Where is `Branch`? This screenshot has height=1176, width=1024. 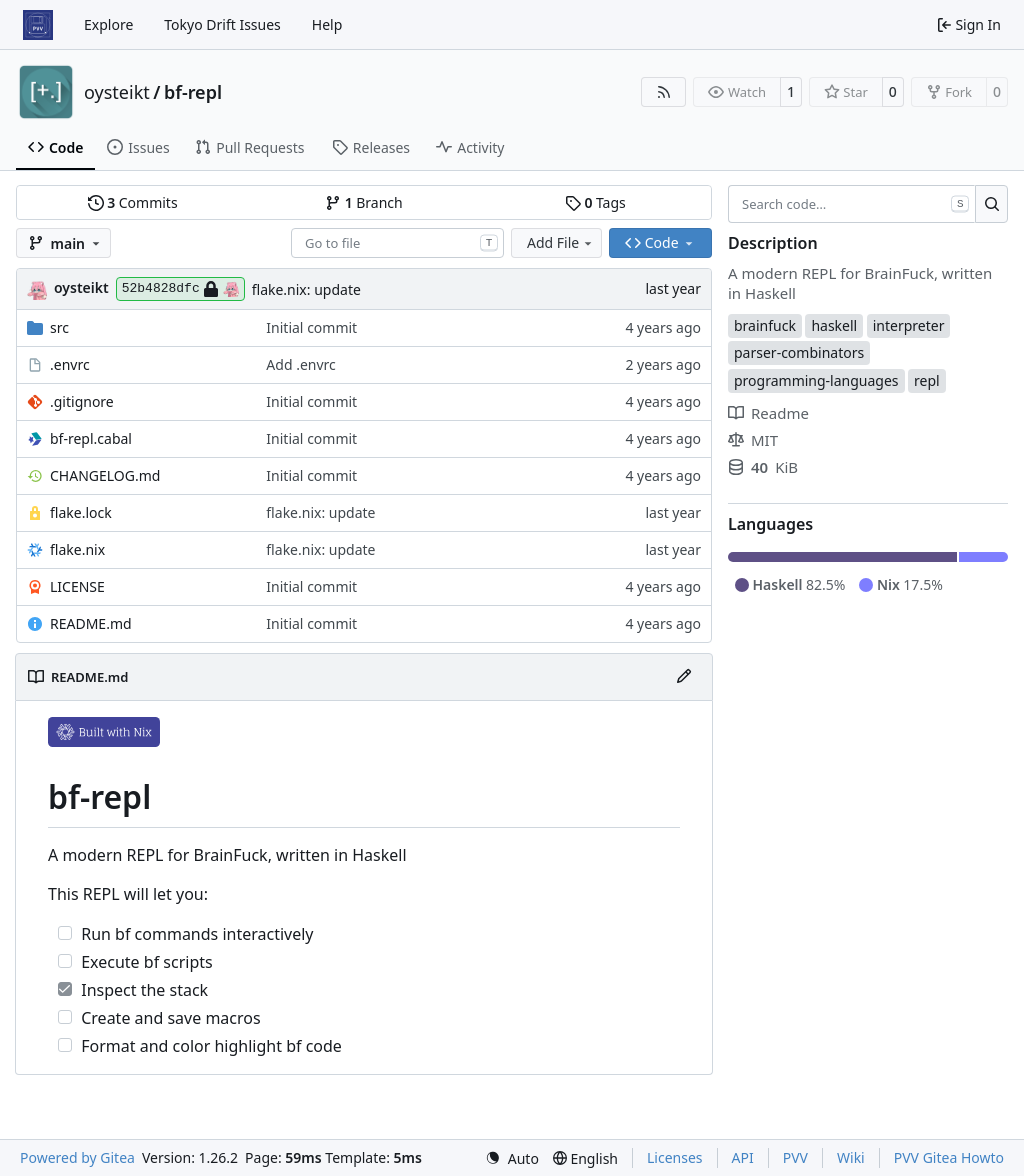 Branch is located at coordinates (364, 202).